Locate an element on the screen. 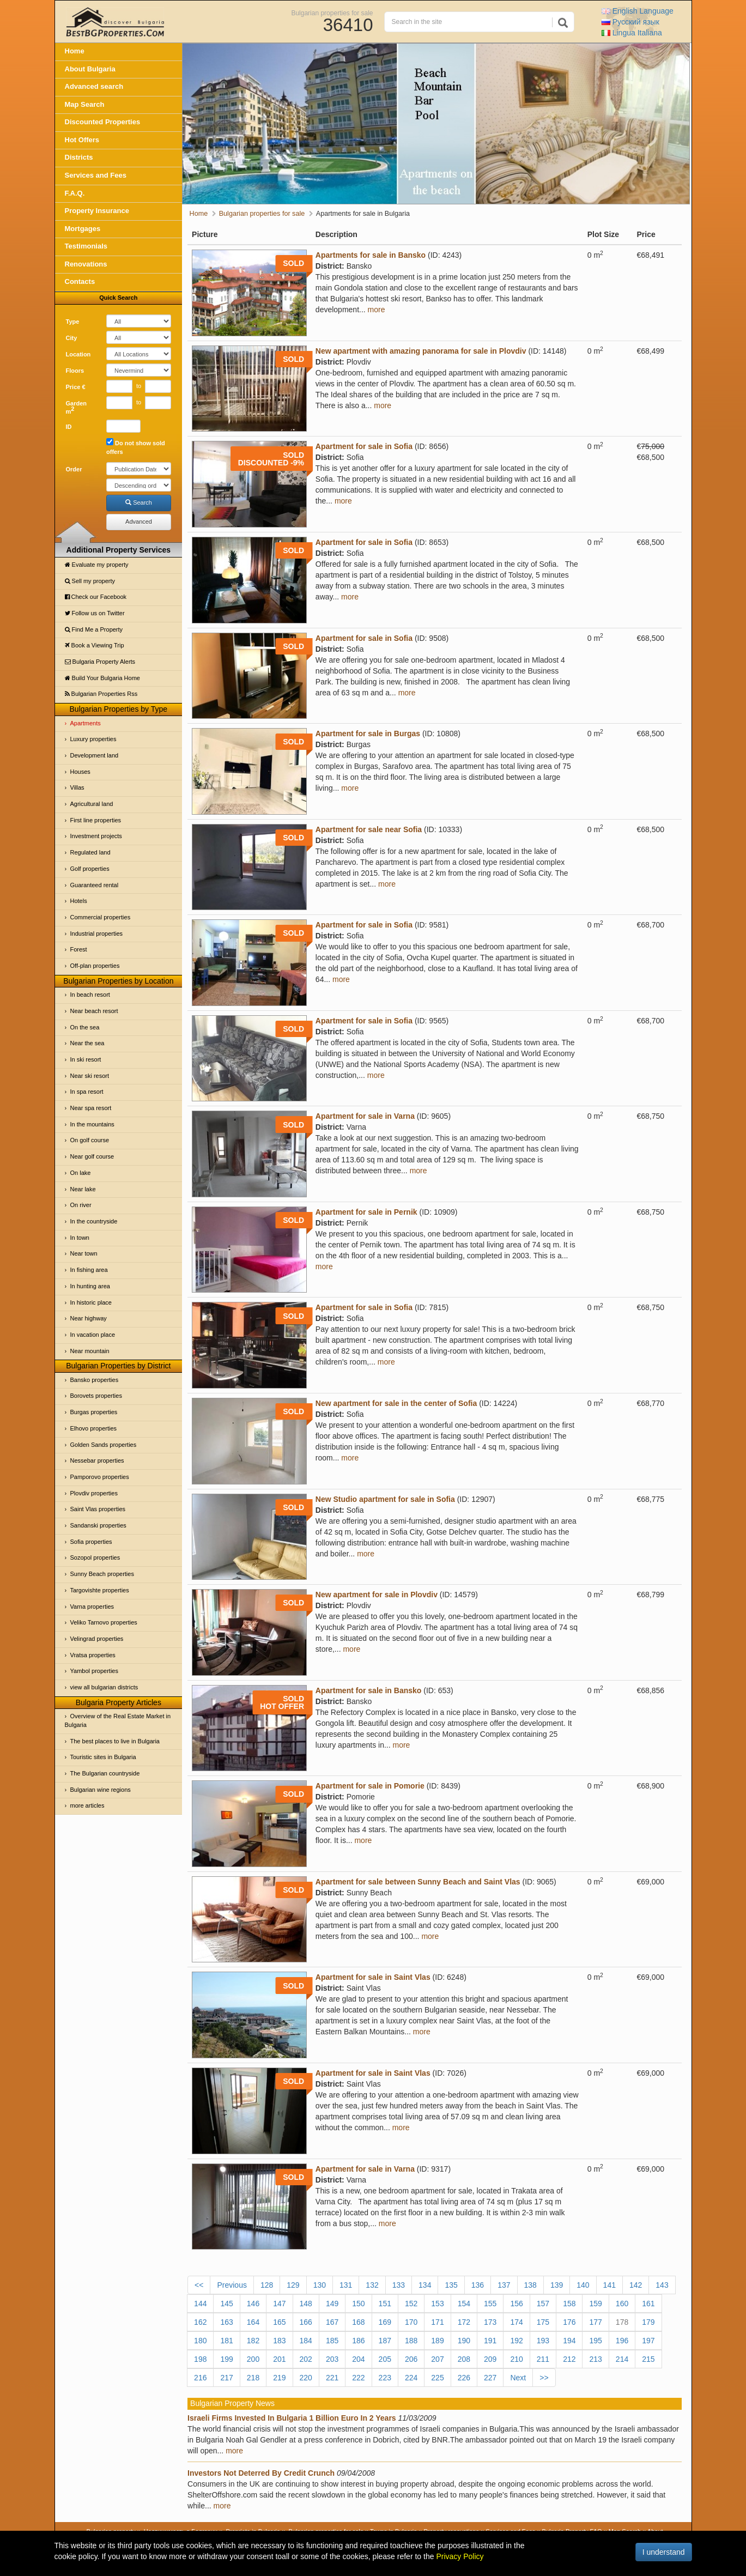 The image size is (746, 2576). Bansko properties is located at coordinates (94, 1380).